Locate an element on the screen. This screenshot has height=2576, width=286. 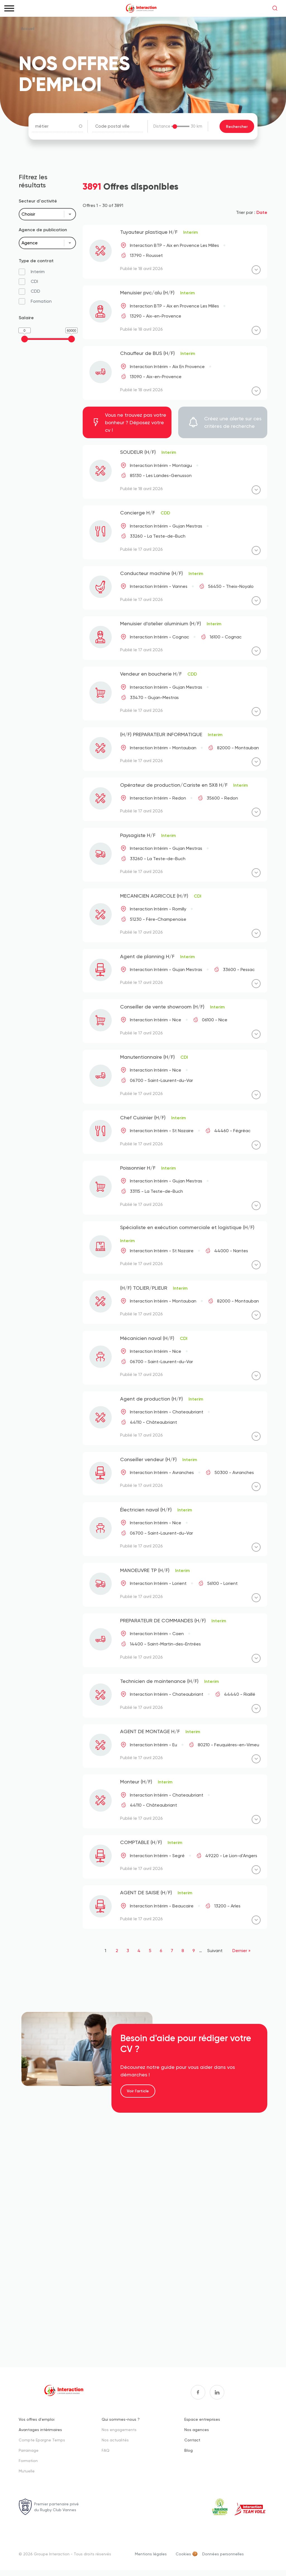
Nos actualités is located at coordinates (115, 2439).